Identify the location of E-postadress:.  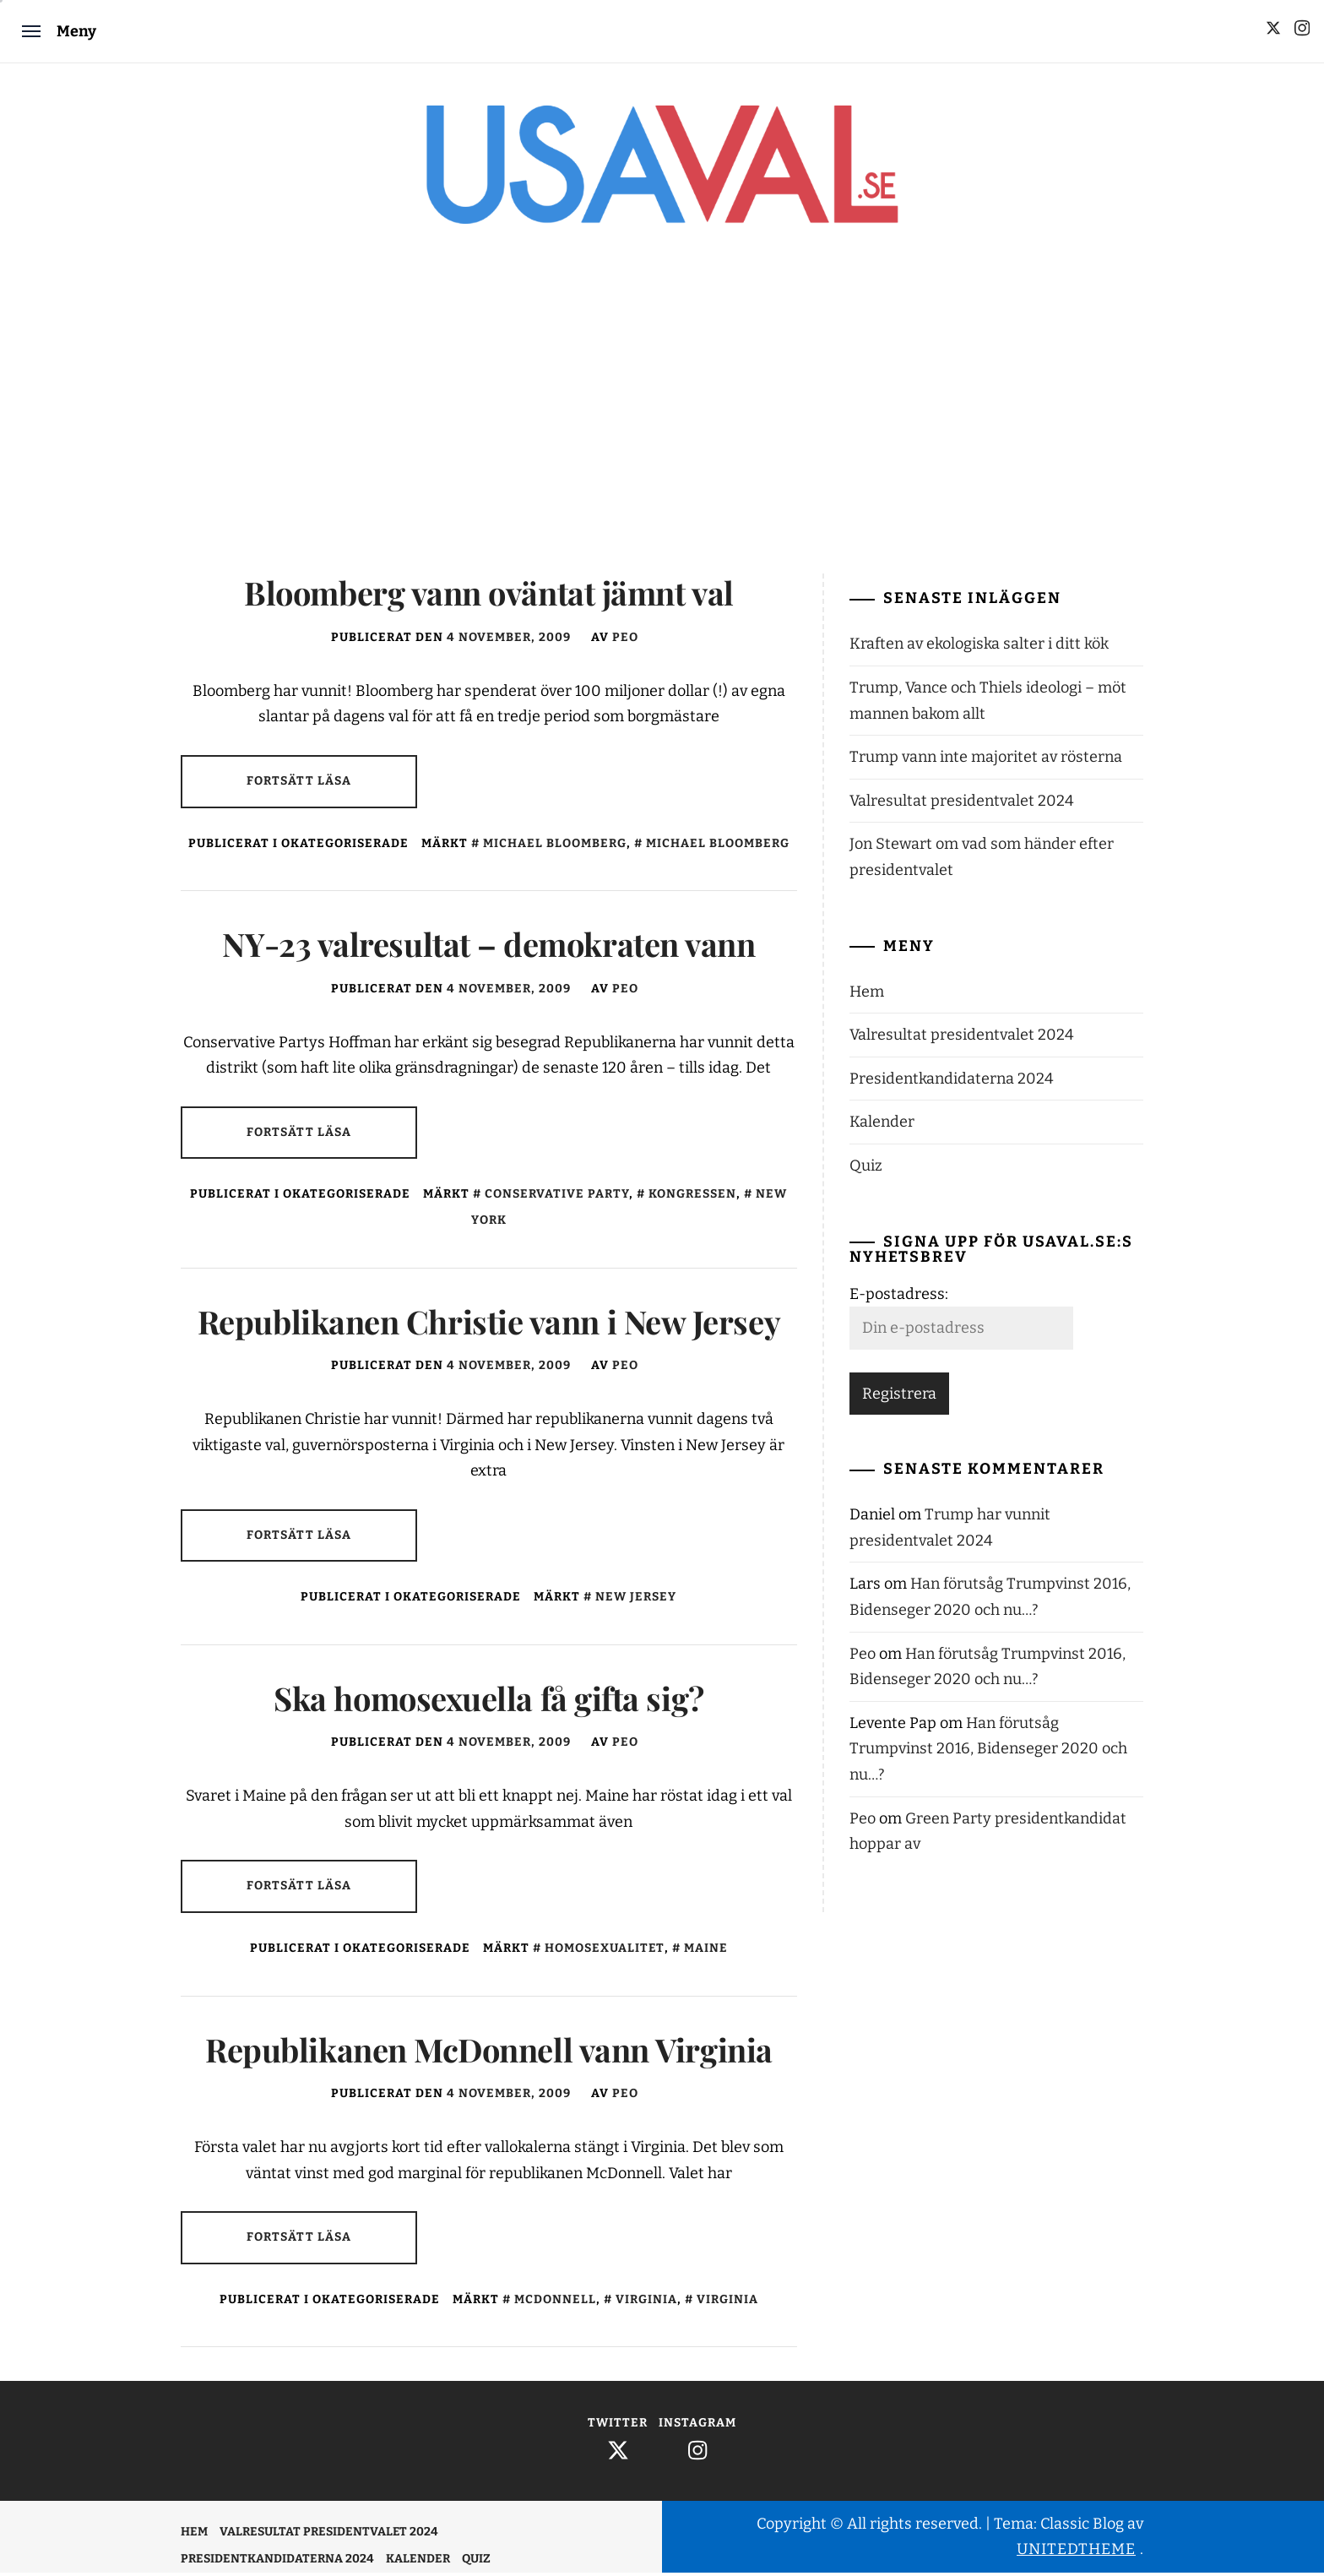
(898, 1297).